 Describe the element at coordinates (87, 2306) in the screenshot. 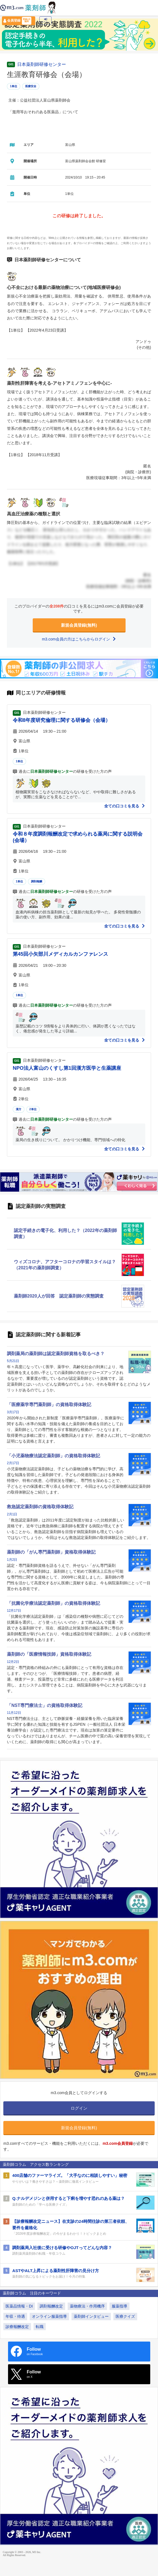

I see `薬物療法・作用機序` at that location.